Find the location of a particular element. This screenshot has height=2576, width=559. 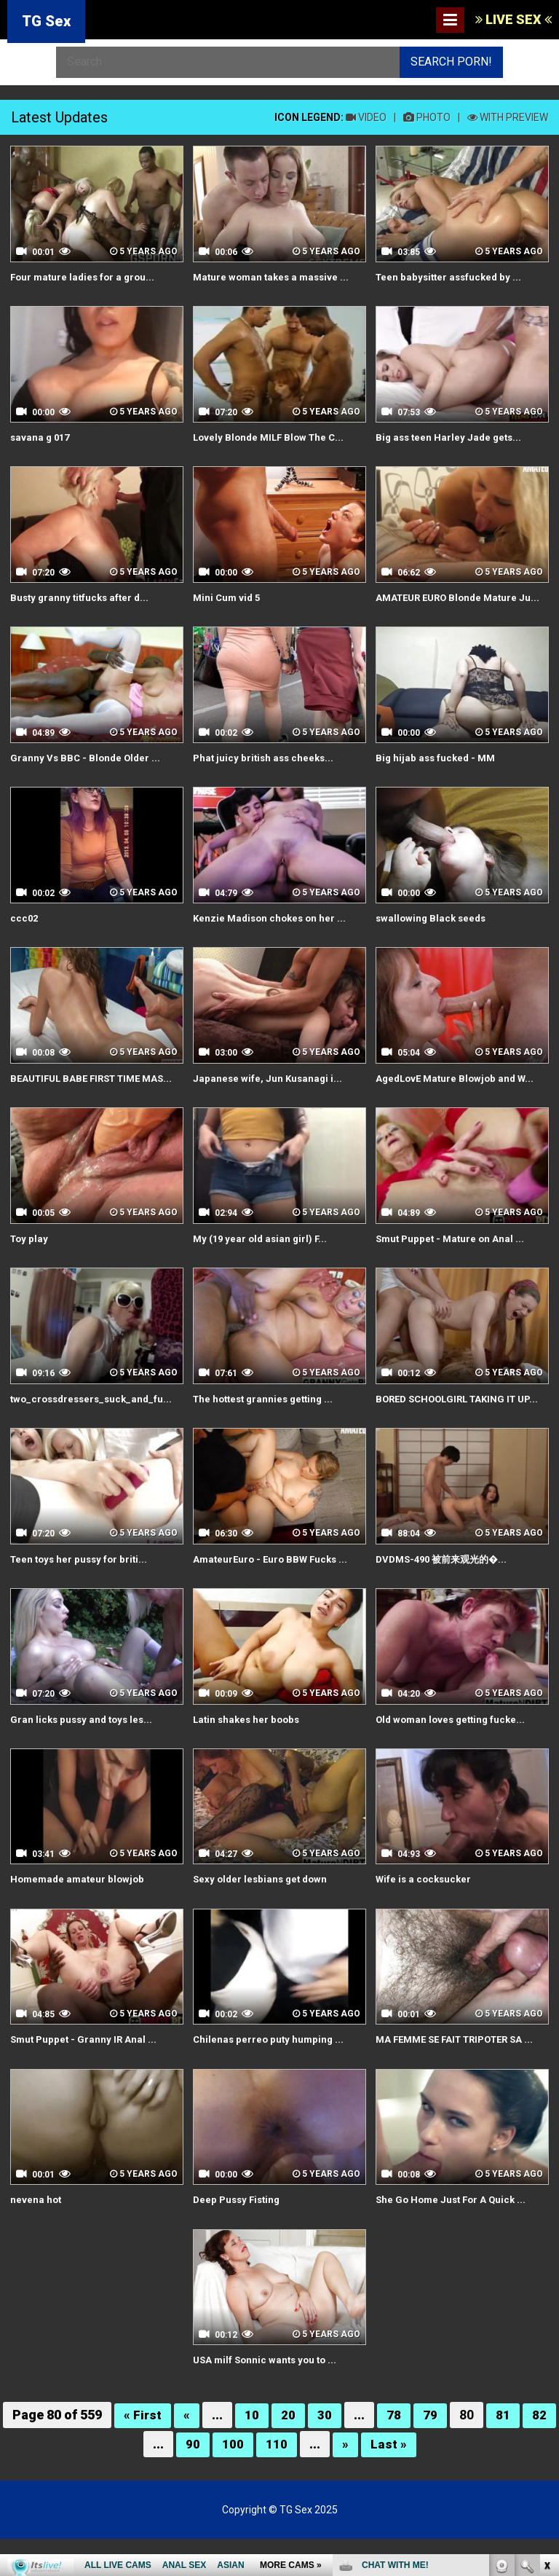

two_crossdressers_suck_and_fu... is located at coordinates (95, 1424).